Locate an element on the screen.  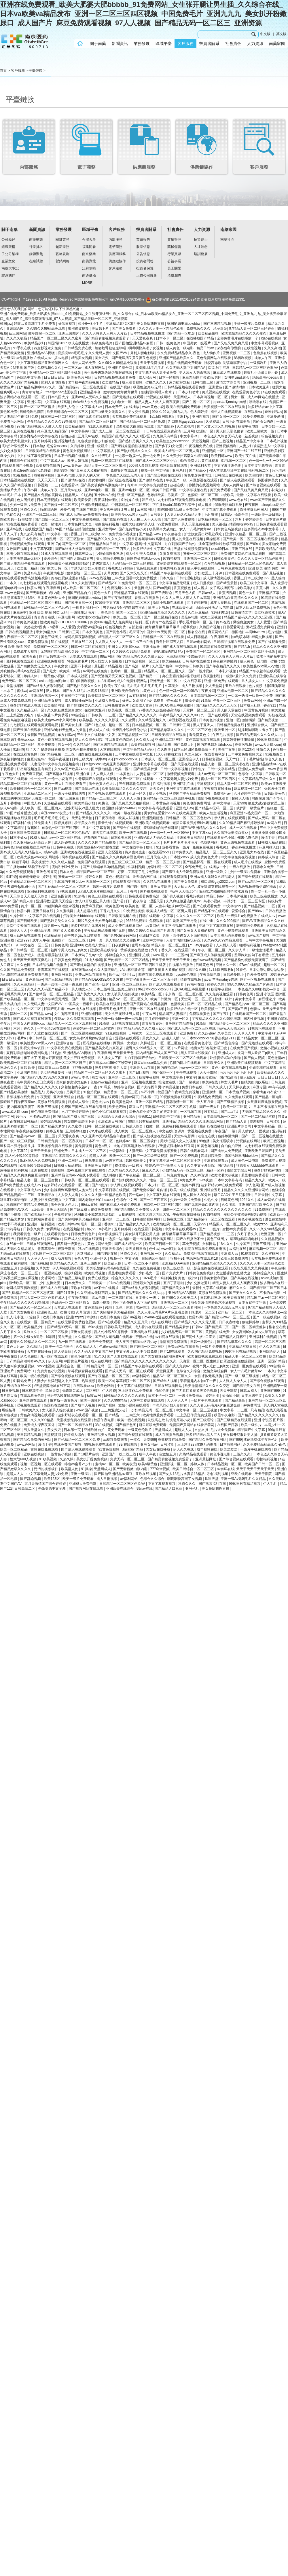
欧美亚洲另类图片 is located at coordinates (117, 764).